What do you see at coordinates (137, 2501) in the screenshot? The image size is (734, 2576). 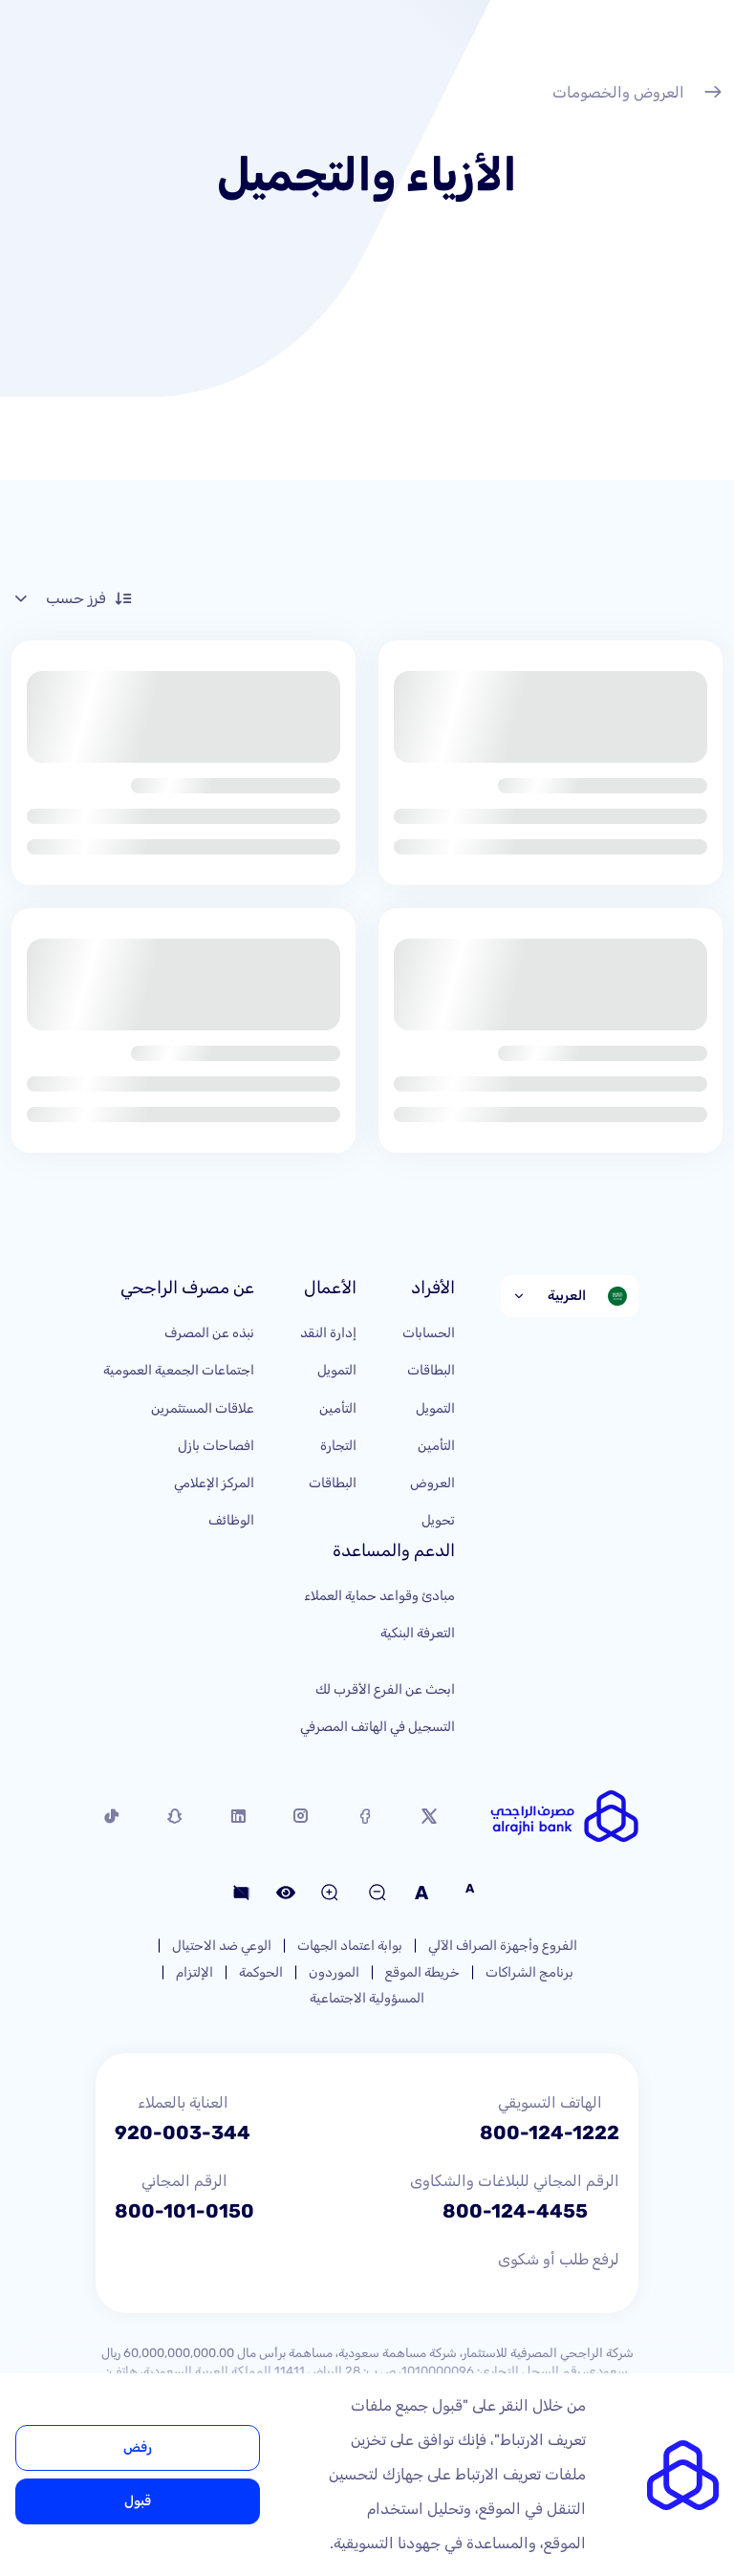 I see `قبول` at bounding box center [137, 2501].